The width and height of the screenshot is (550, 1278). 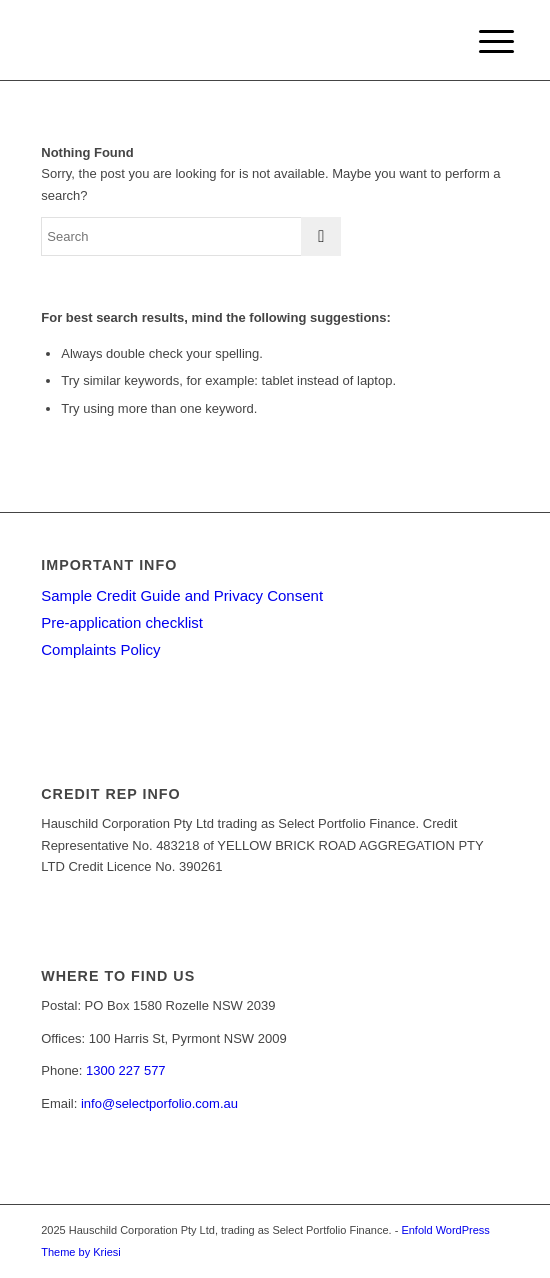 What do you see at coordinates (159, 1103) in the screenshot?
I see `info@selectporfolio.com.au` at bounding box center [159, 1103].